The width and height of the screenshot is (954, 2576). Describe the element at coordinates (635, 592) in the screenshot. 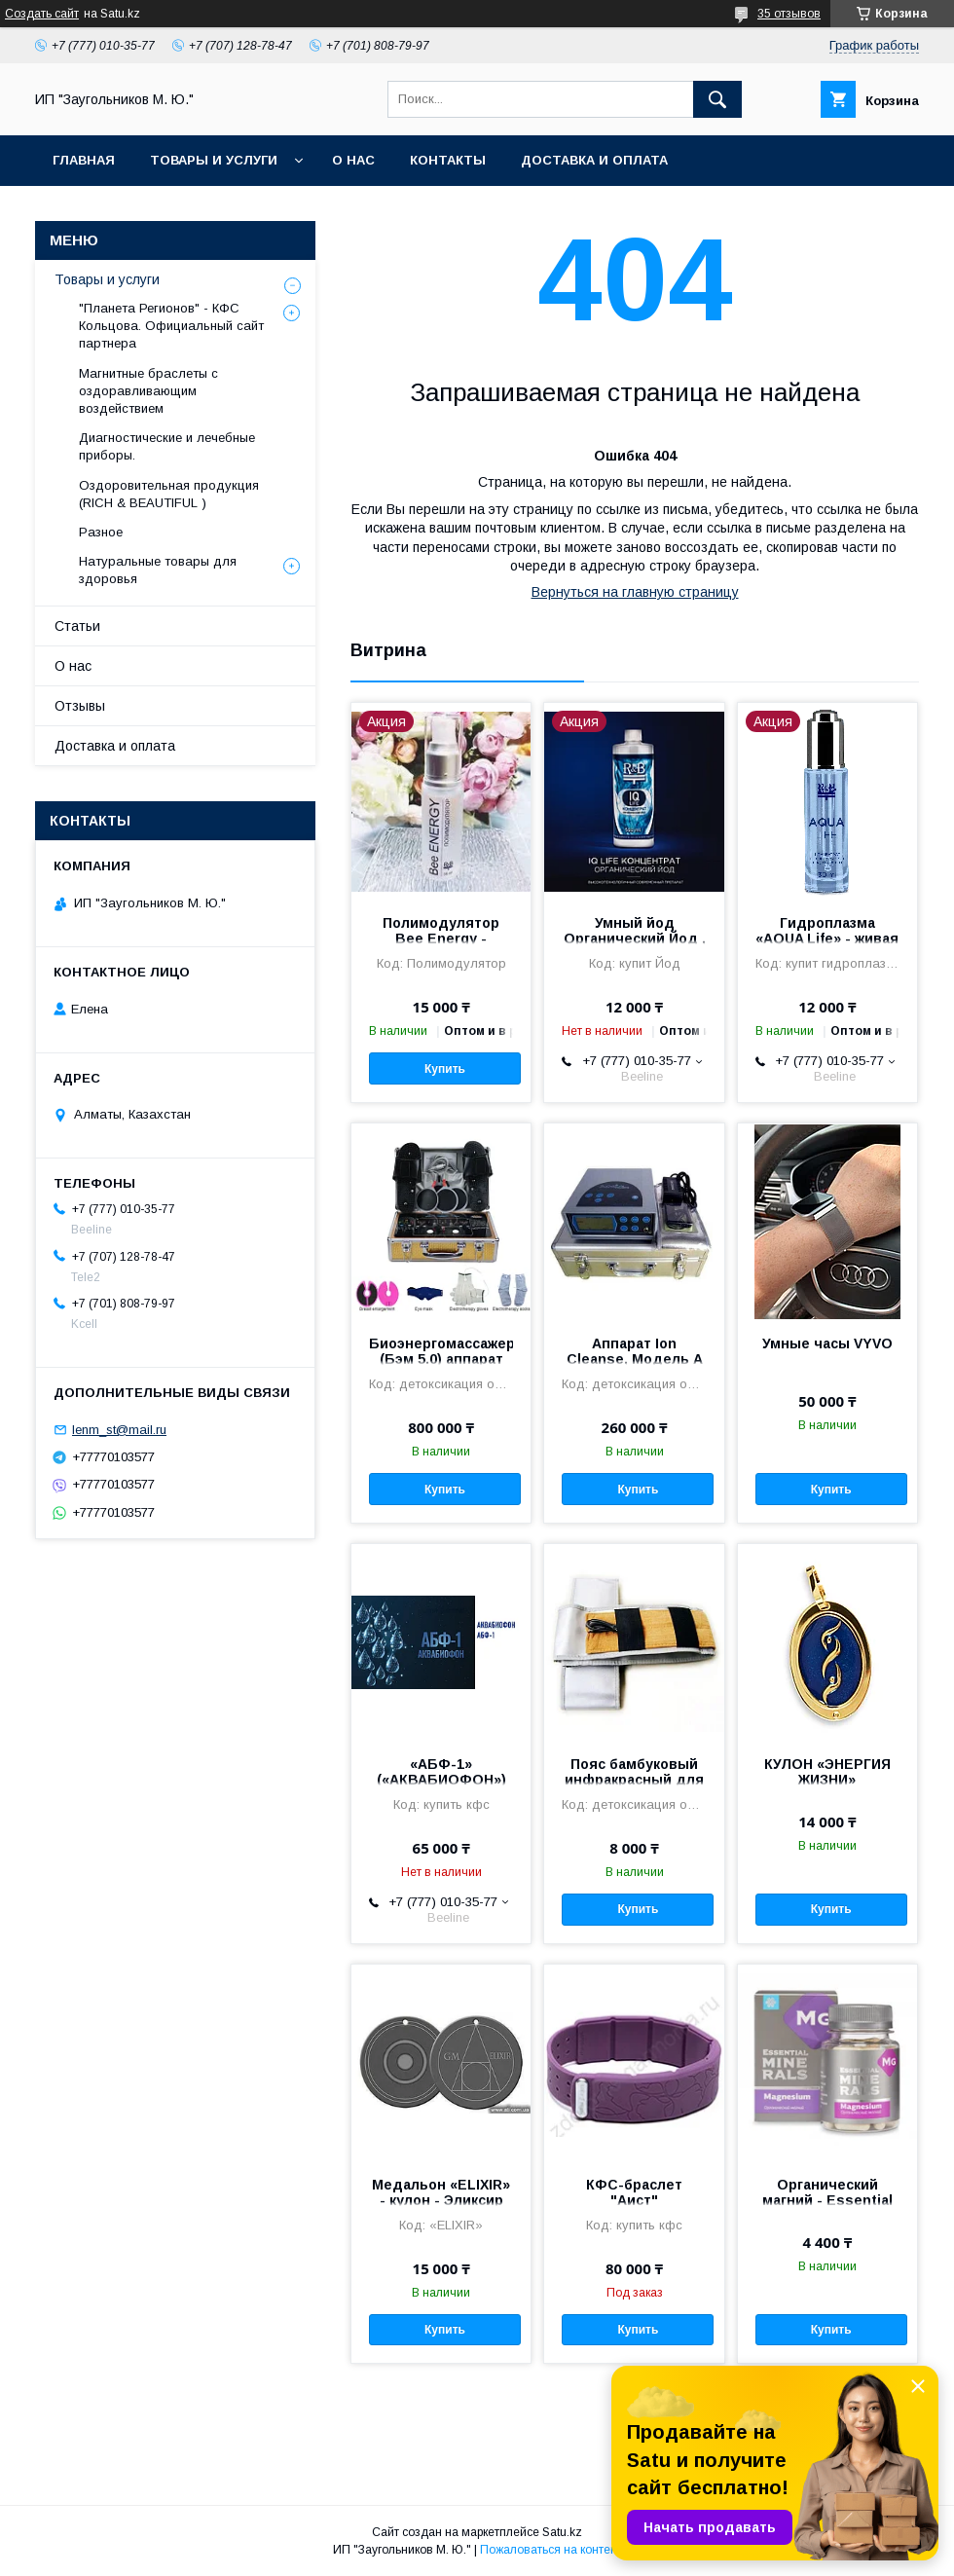

I see `Вернуться на главную страницу` at that location.